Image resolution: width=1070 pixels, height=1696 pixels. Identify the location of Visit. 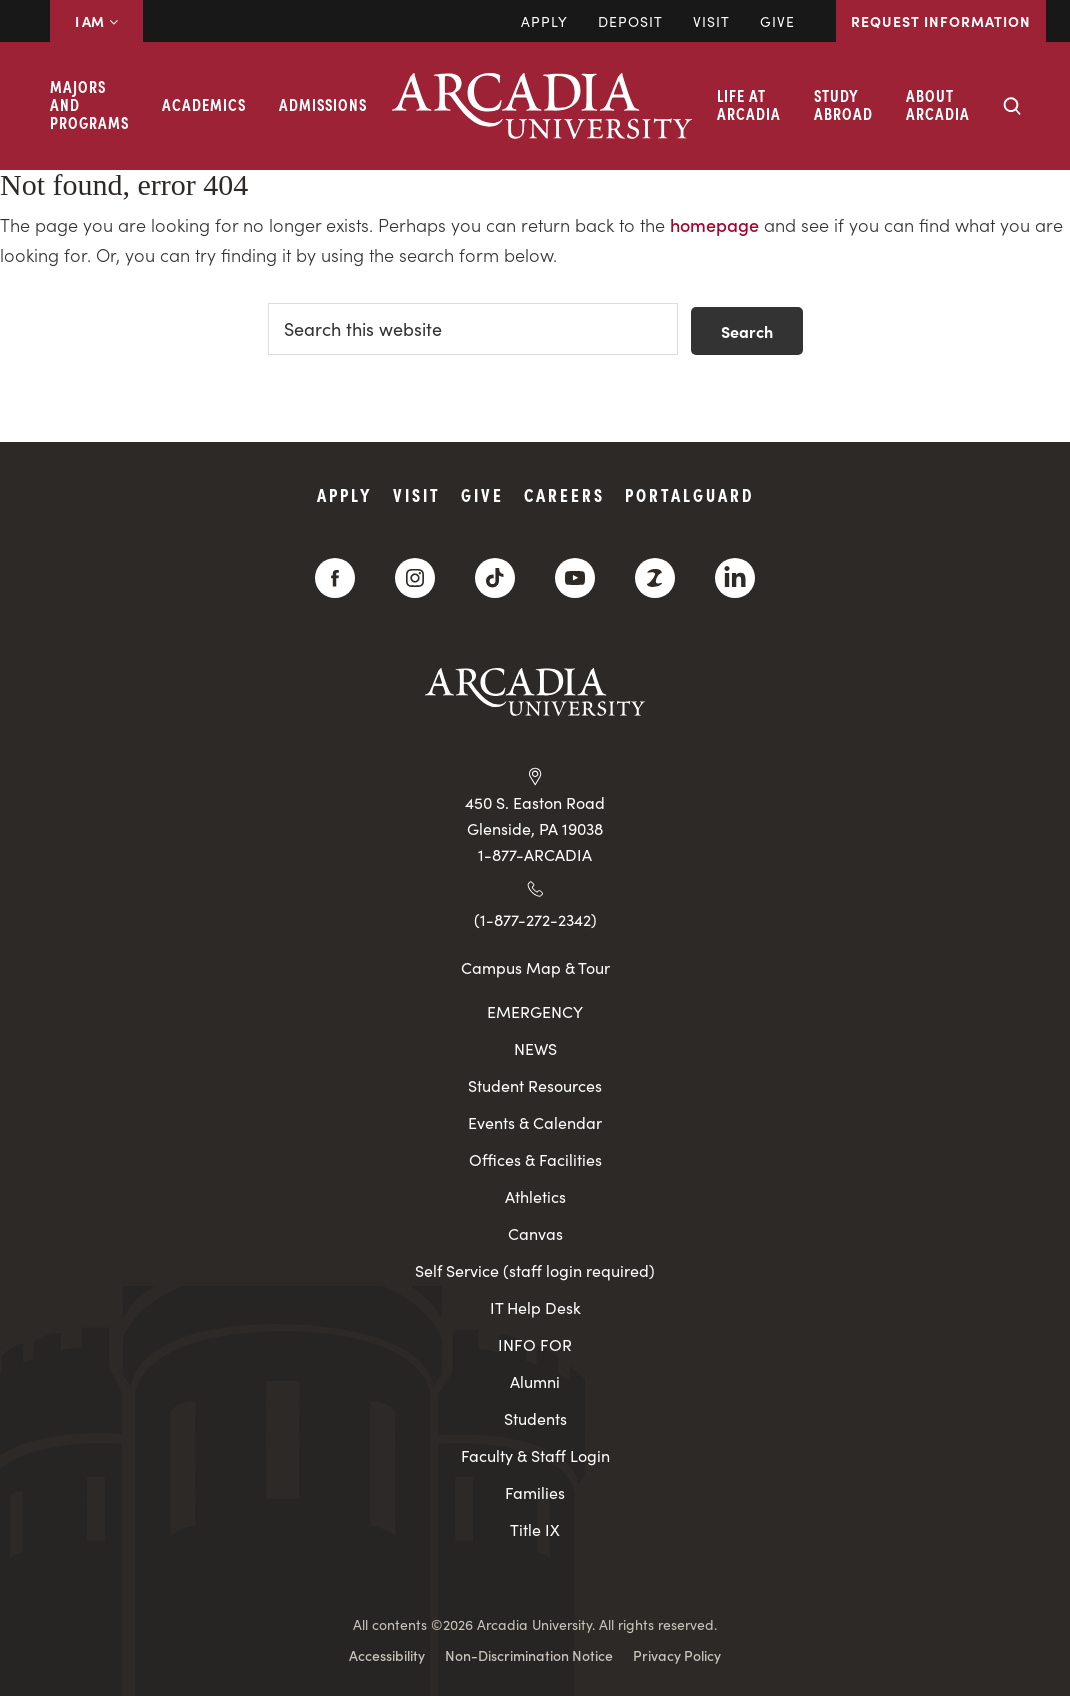
(711, 21).